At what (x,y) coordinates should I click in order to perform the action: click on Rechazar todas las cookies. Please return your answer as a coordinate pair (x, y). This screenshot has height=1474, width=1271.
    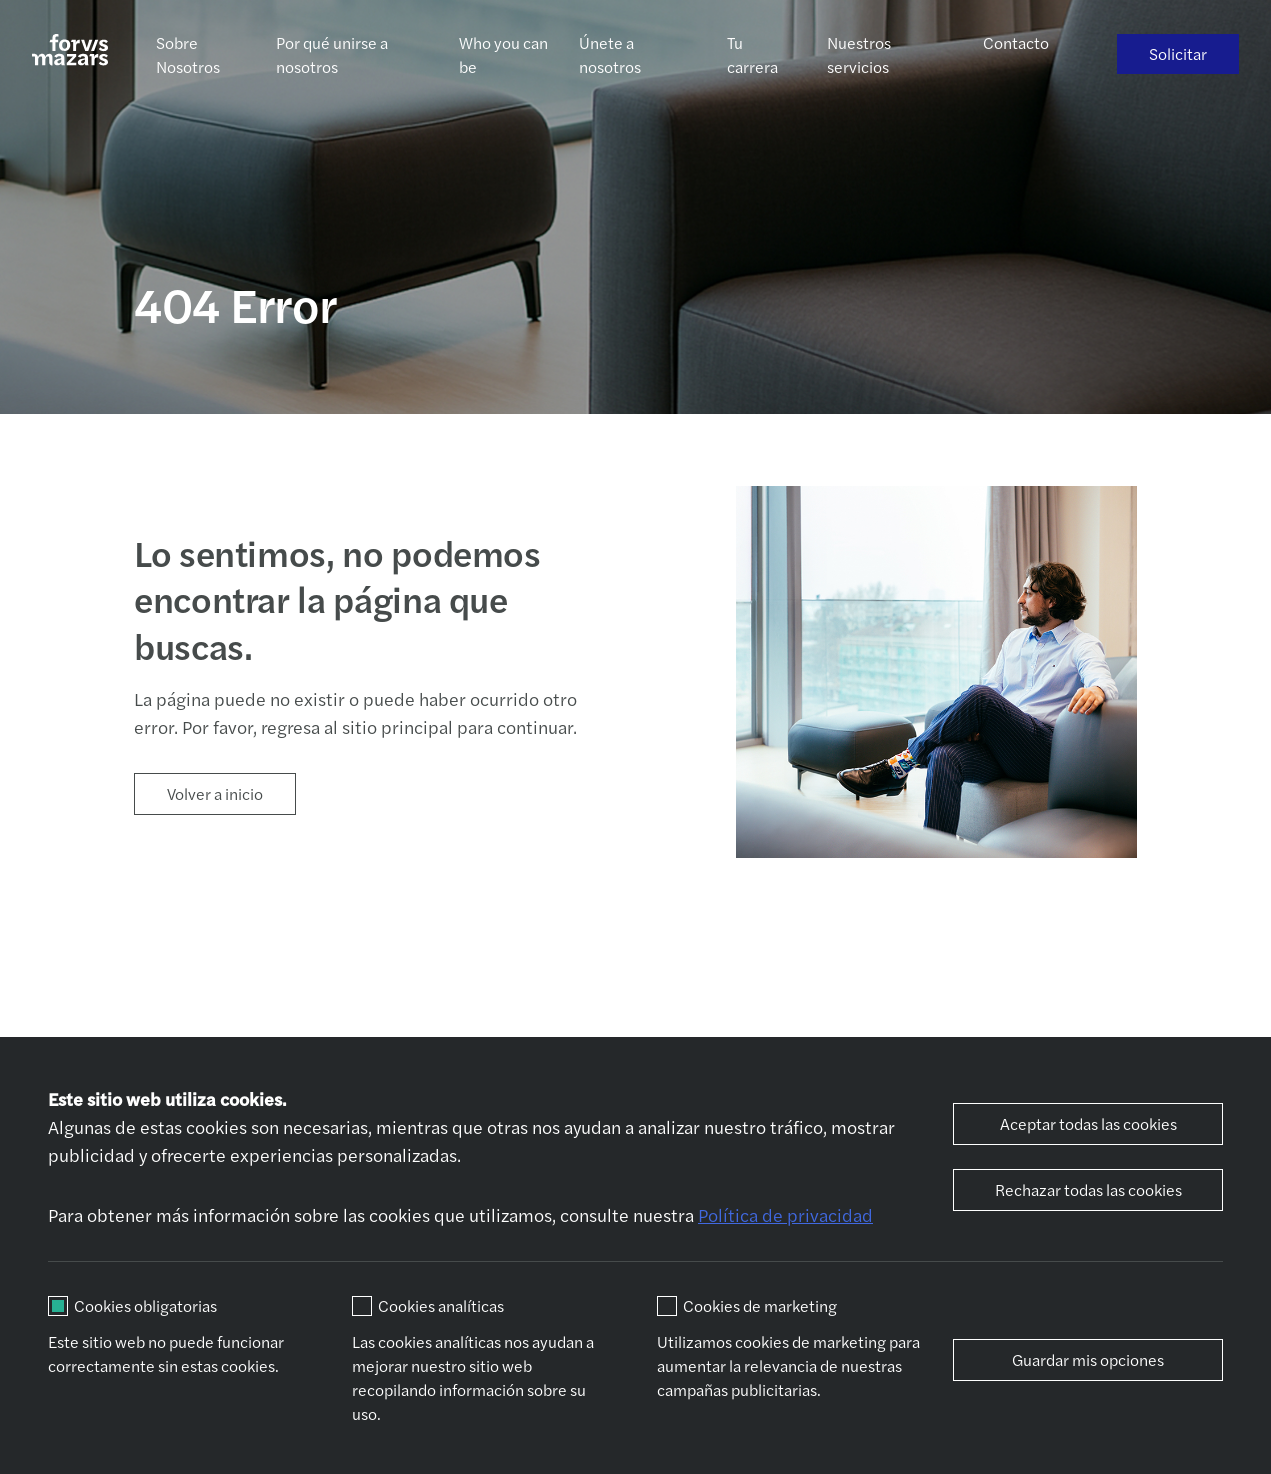
    Looking at the image, I should click on (1088, 1189).